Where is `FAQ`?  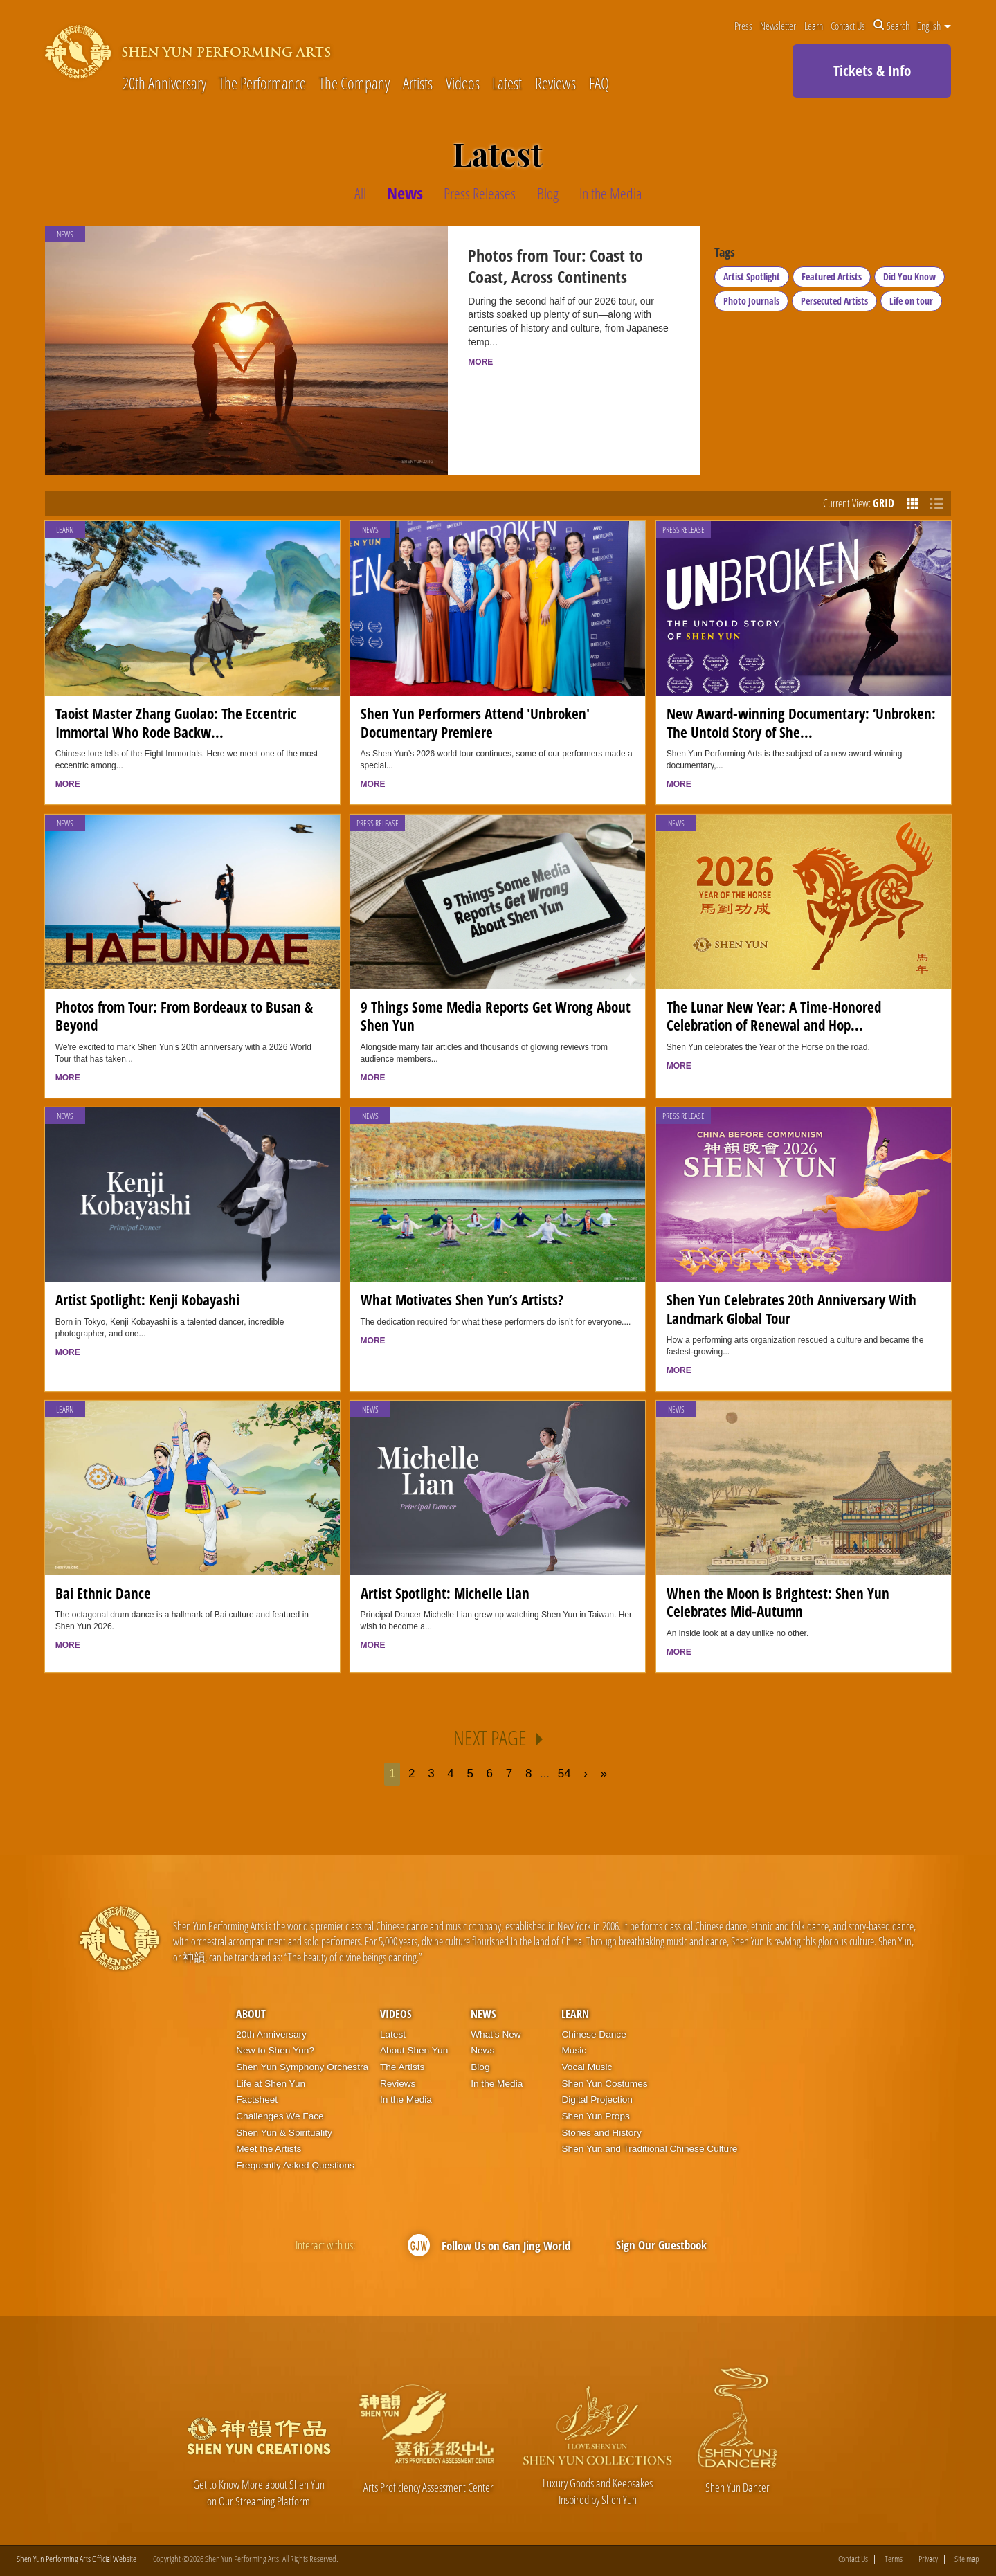 FAQ is located at coordinates (599, 84).